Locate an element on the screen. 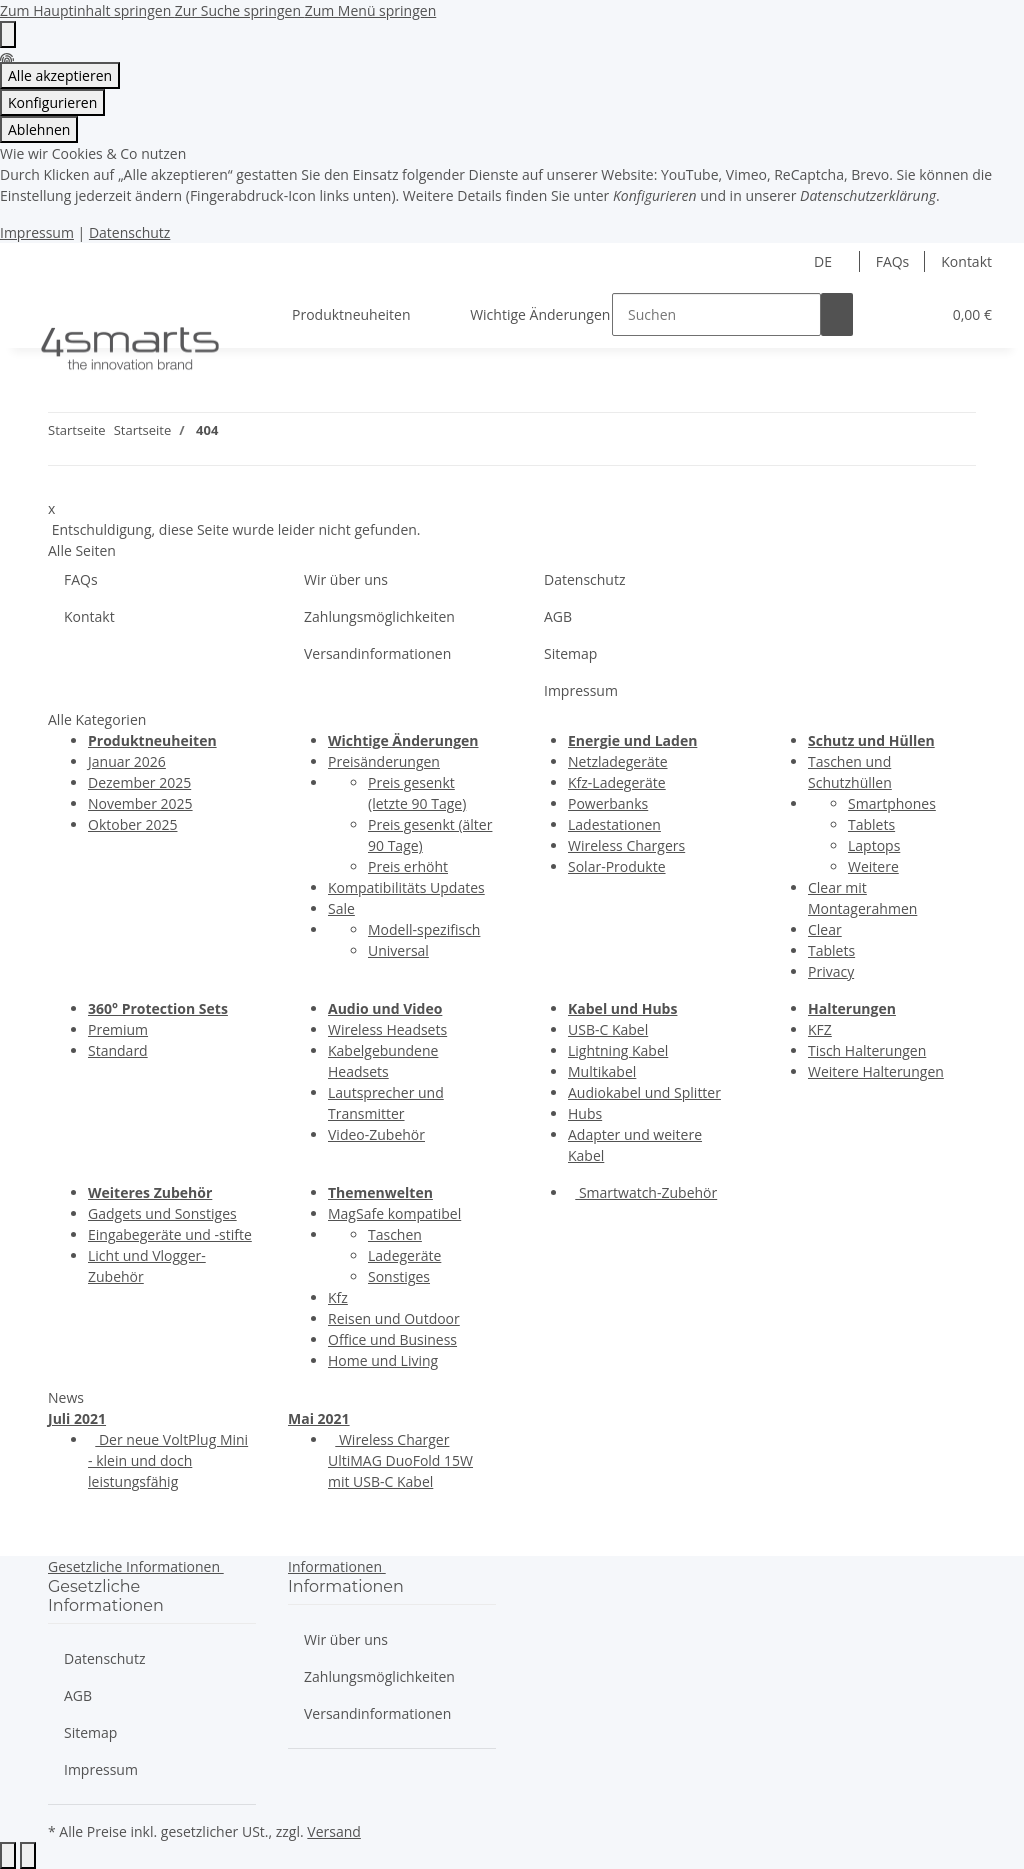 This screenshot has width=1024, height=1869. Kfz-Ladegeräte is located at coordinates (617, 782).